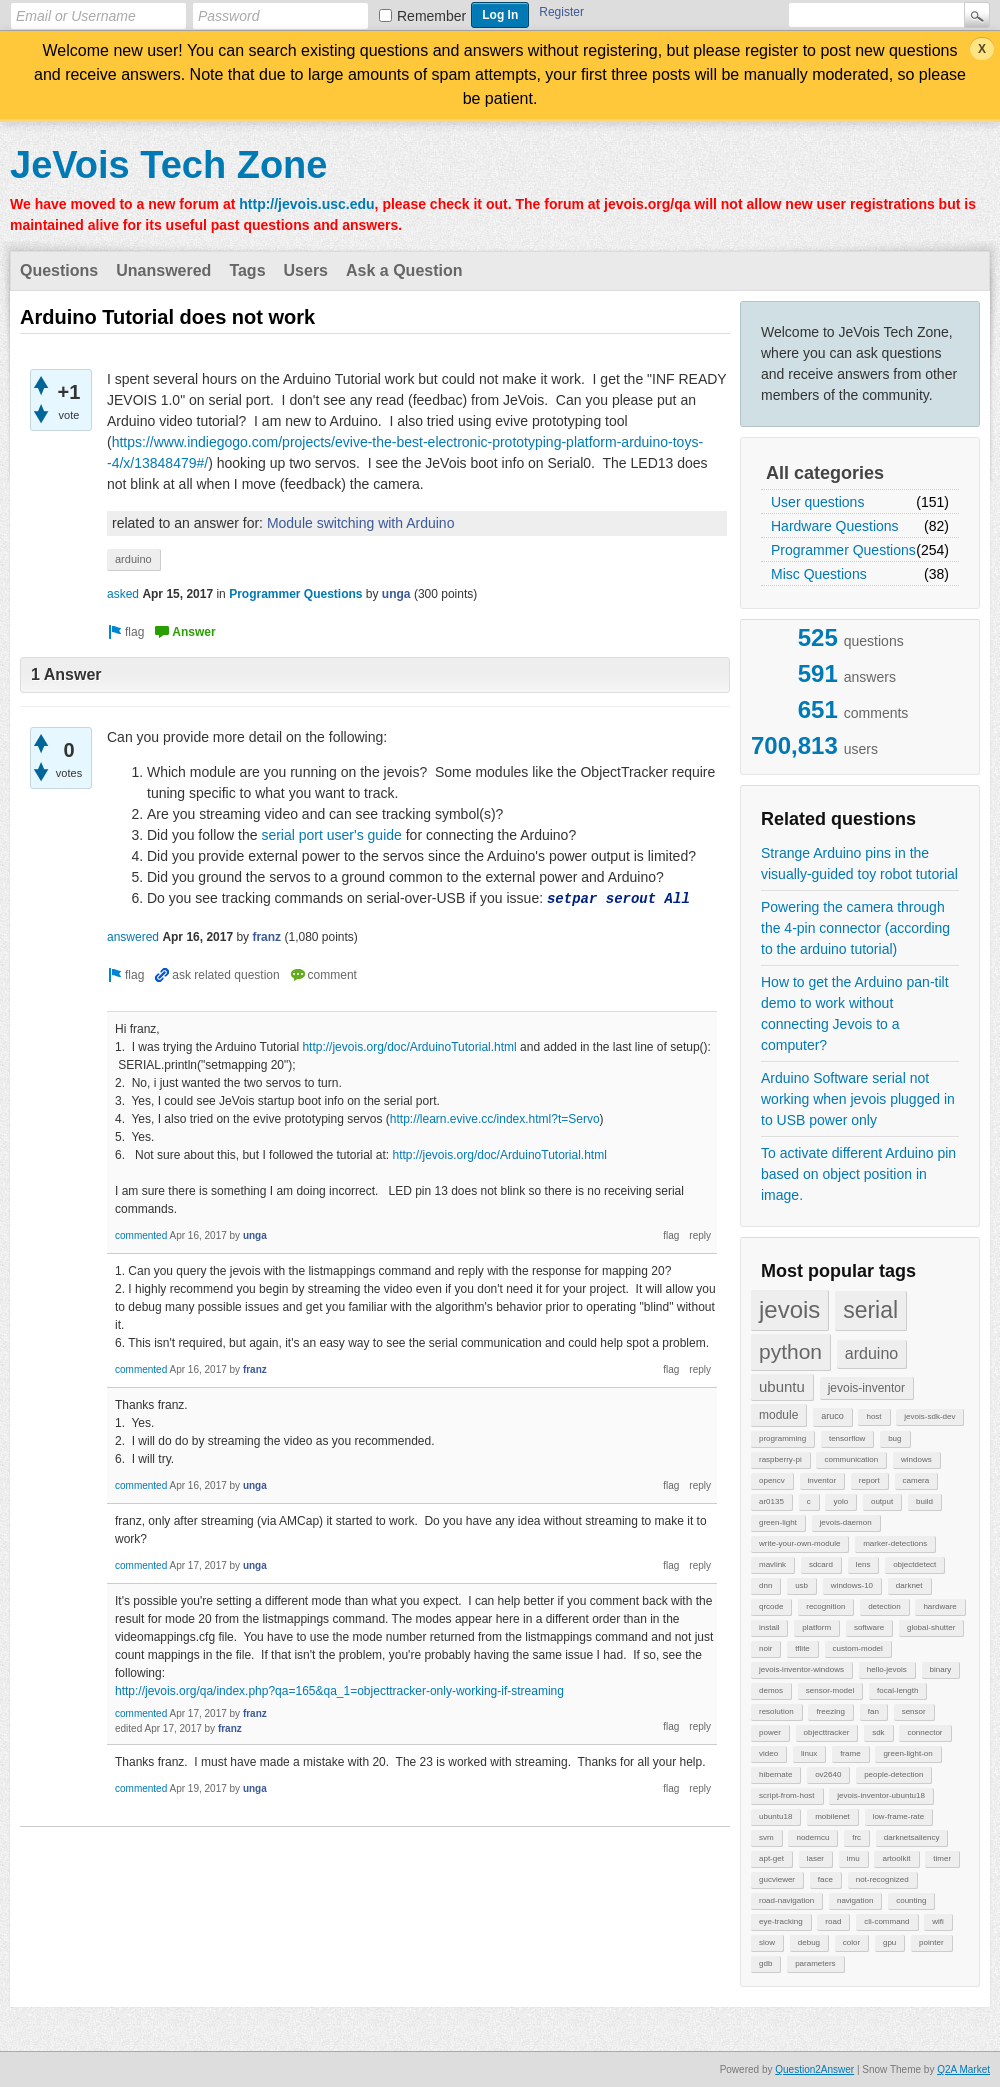 The width and height of the screenshot is (1000, 2087). What do you see at coordinates (931, 1942) in the screenshot?
I see `pointer` at bounding box center [931, 1942].